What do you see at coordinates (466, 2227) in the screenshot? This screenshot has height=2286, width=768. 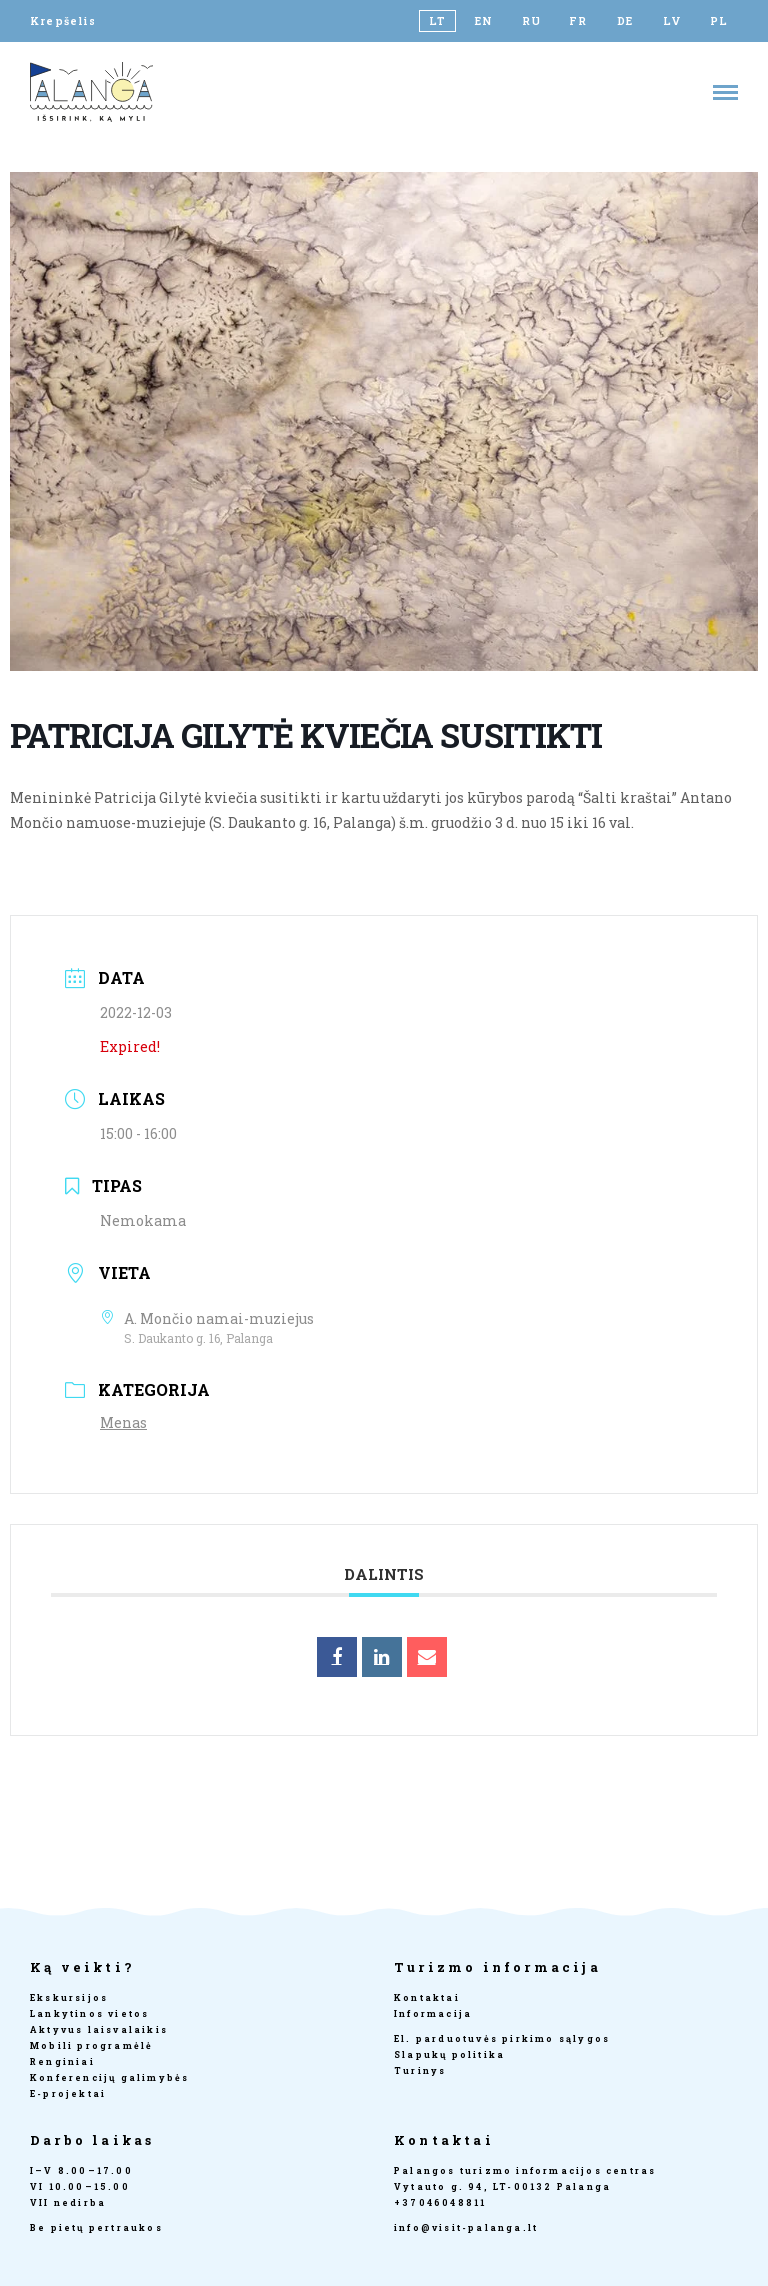 I see `info@visit-palanga.lt` at bounding box center [466, 2227].